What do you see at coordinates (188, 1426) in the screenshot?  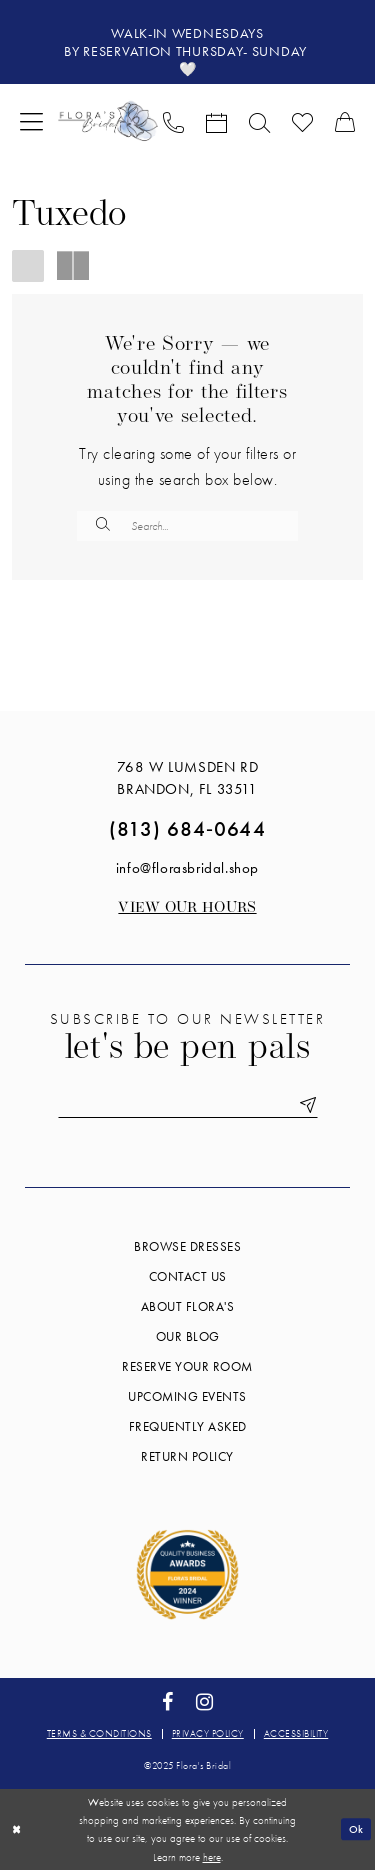 I see `Frequently Asked` at bounding box center [188, 1426].